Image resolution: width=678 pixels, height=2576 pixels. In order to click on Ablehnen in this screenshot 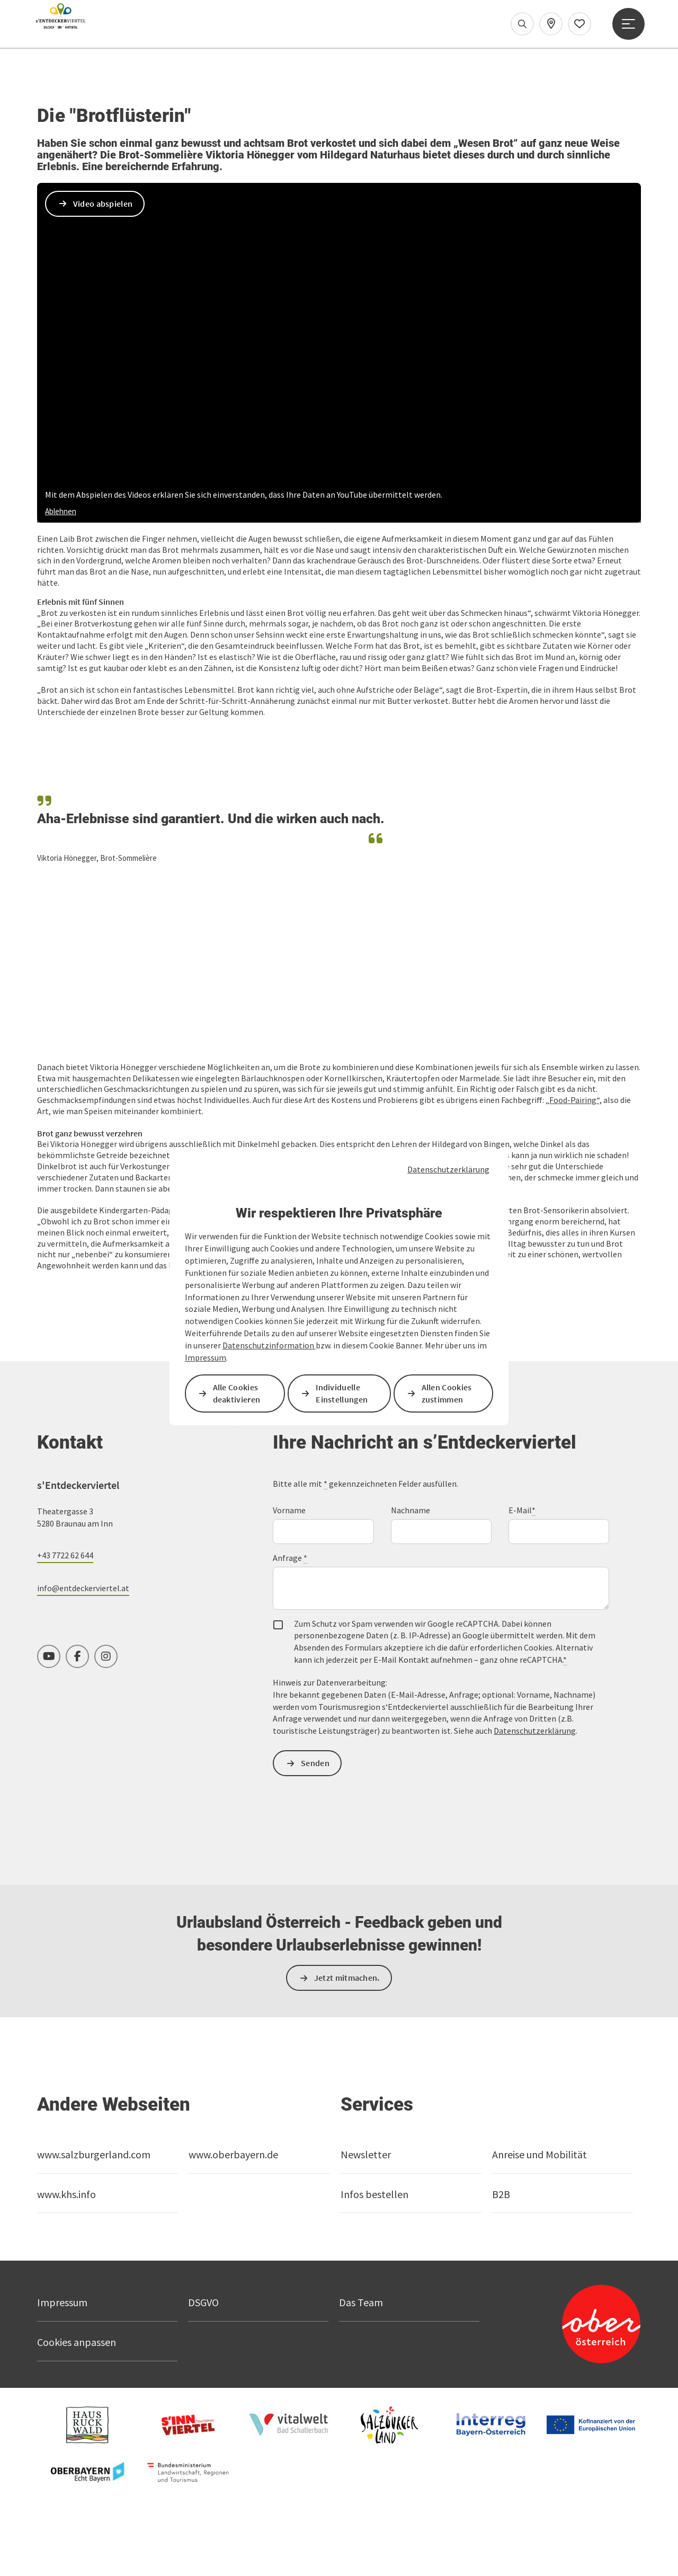, I will do `click(60, 653)`.